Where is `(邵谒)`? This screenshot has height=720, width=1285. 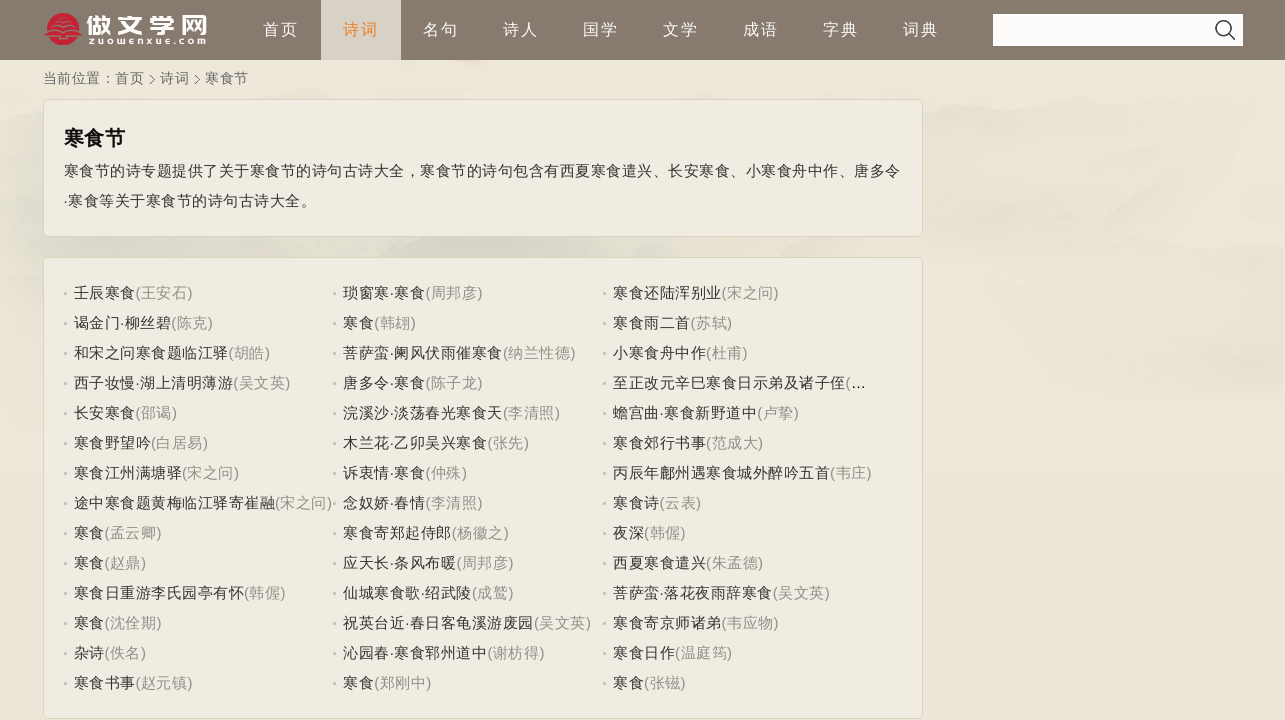 (邵谒) is located at coordinates (157, 412).